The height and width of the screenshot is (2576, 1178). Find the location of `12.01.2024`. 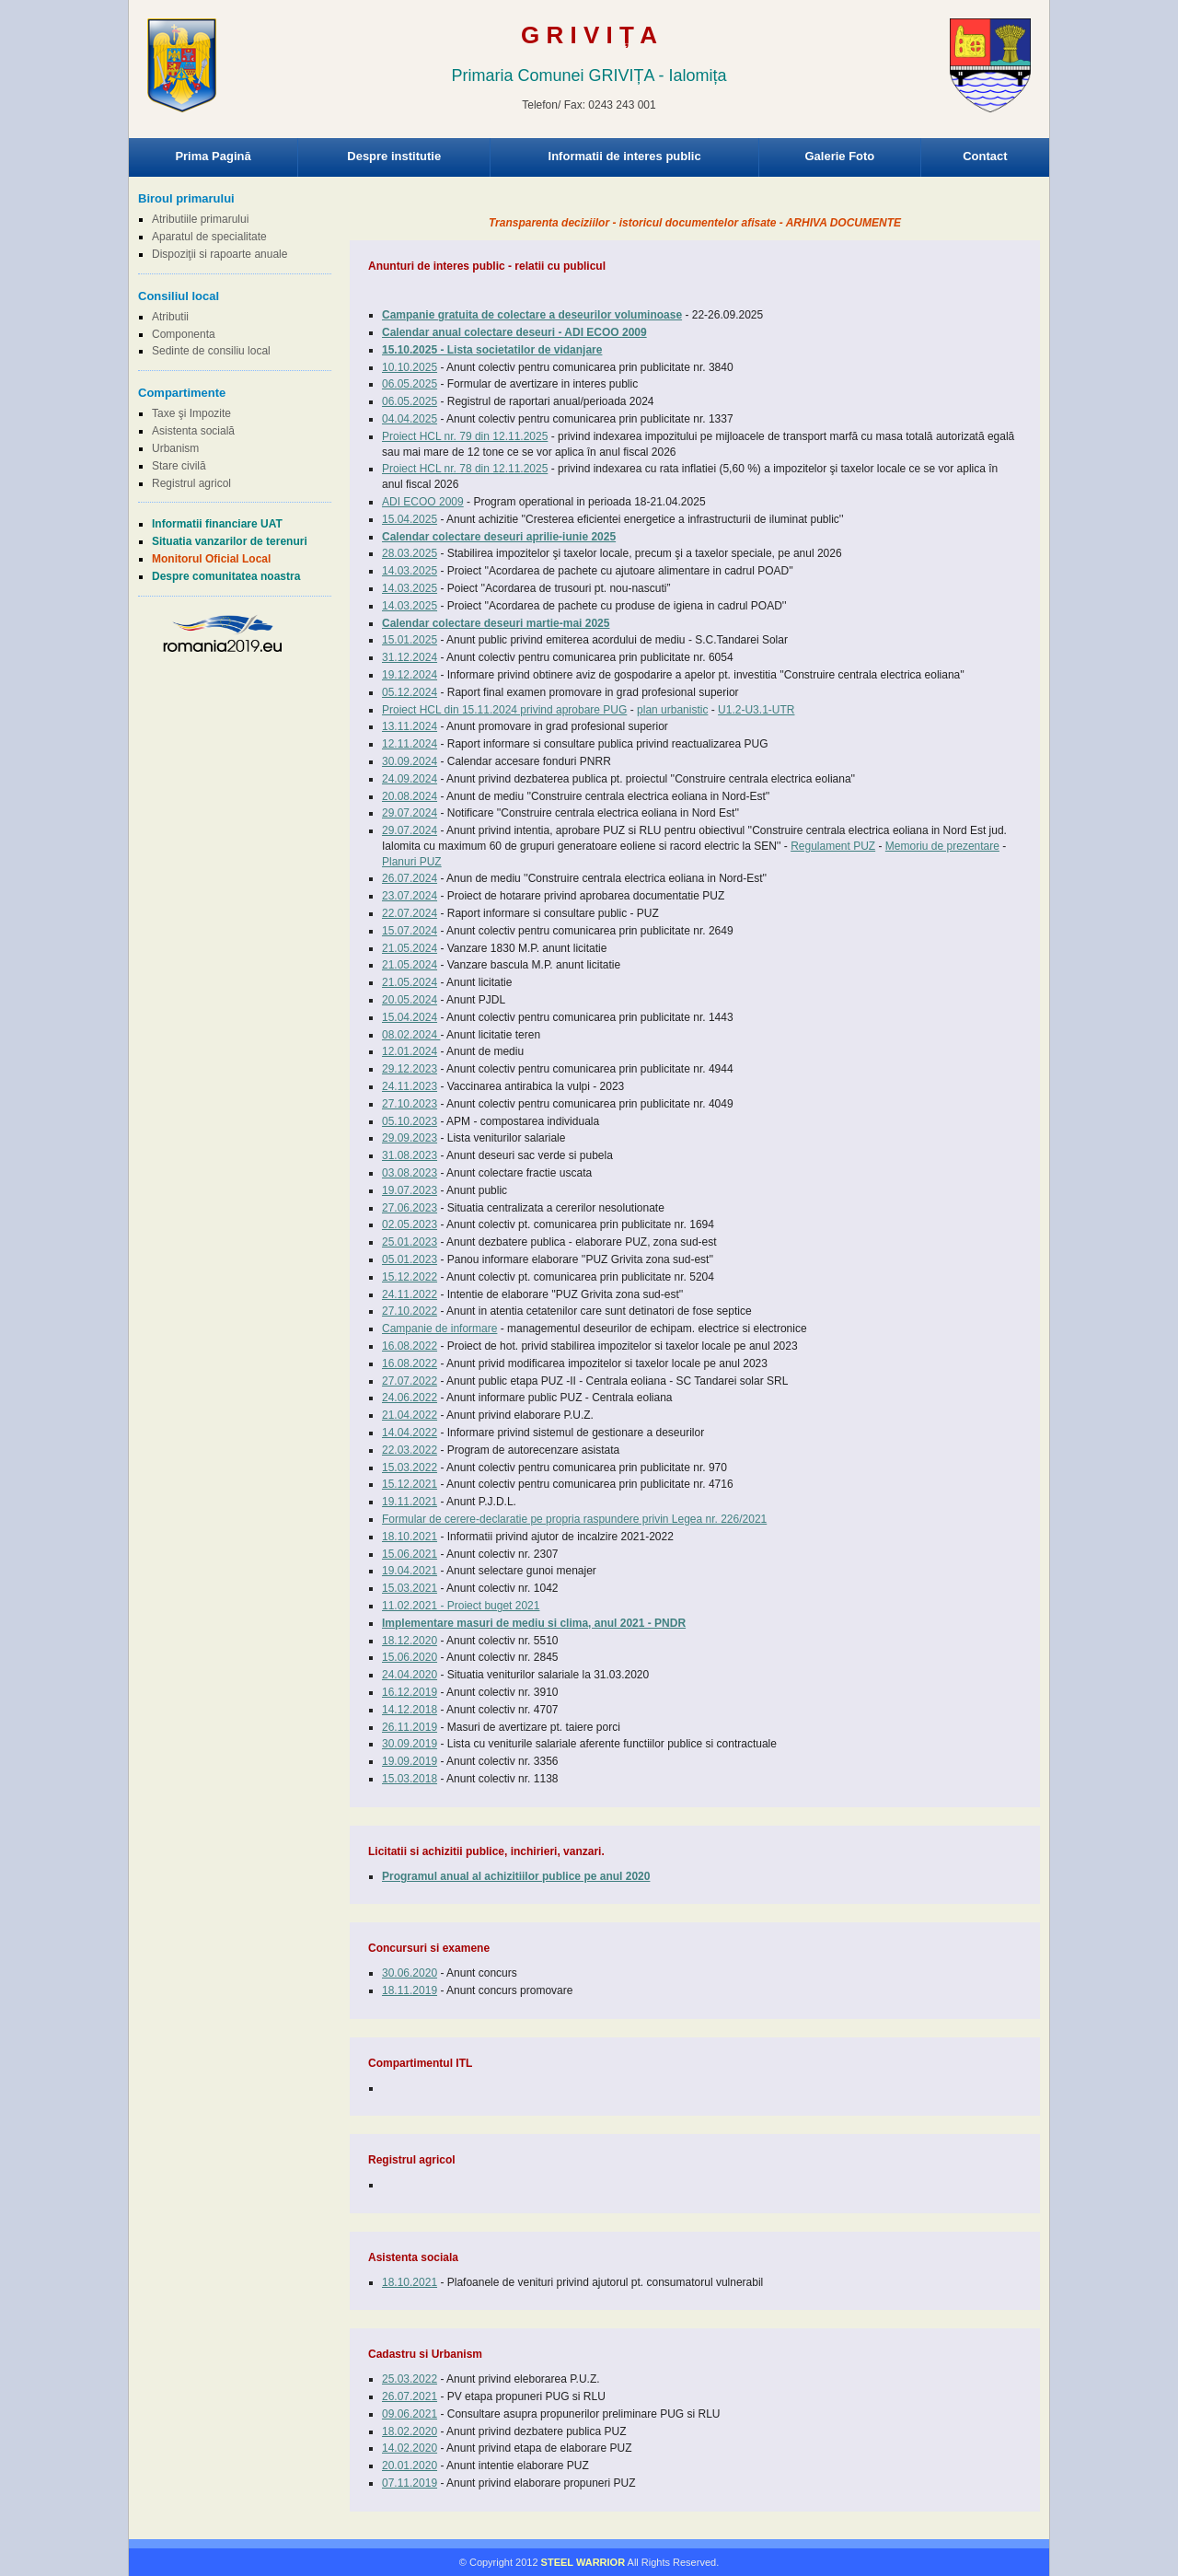

12.01.2024 is located at coordinates (409, 1051).